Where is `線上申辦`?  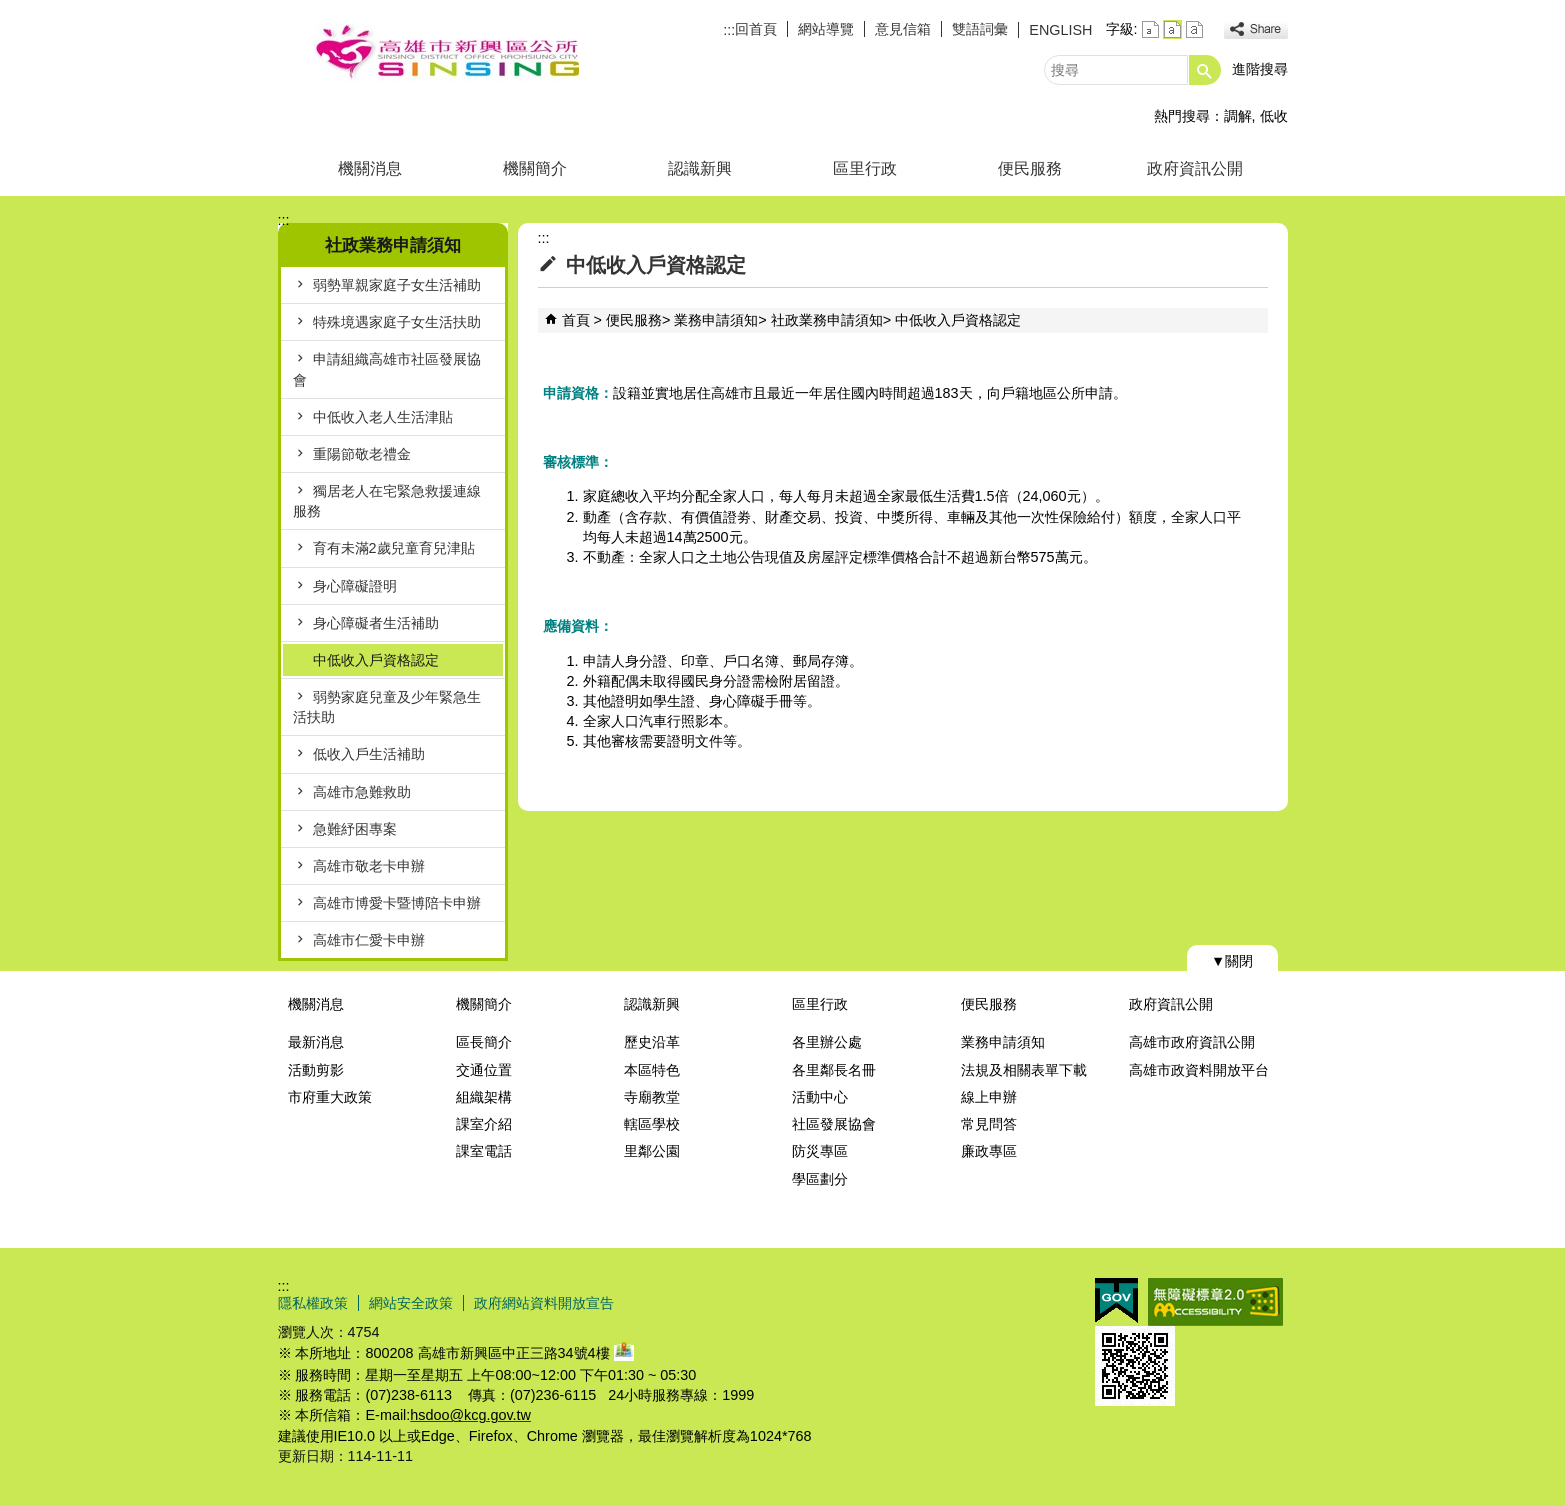
線上申辦 is located at coordinates (989, 1097).